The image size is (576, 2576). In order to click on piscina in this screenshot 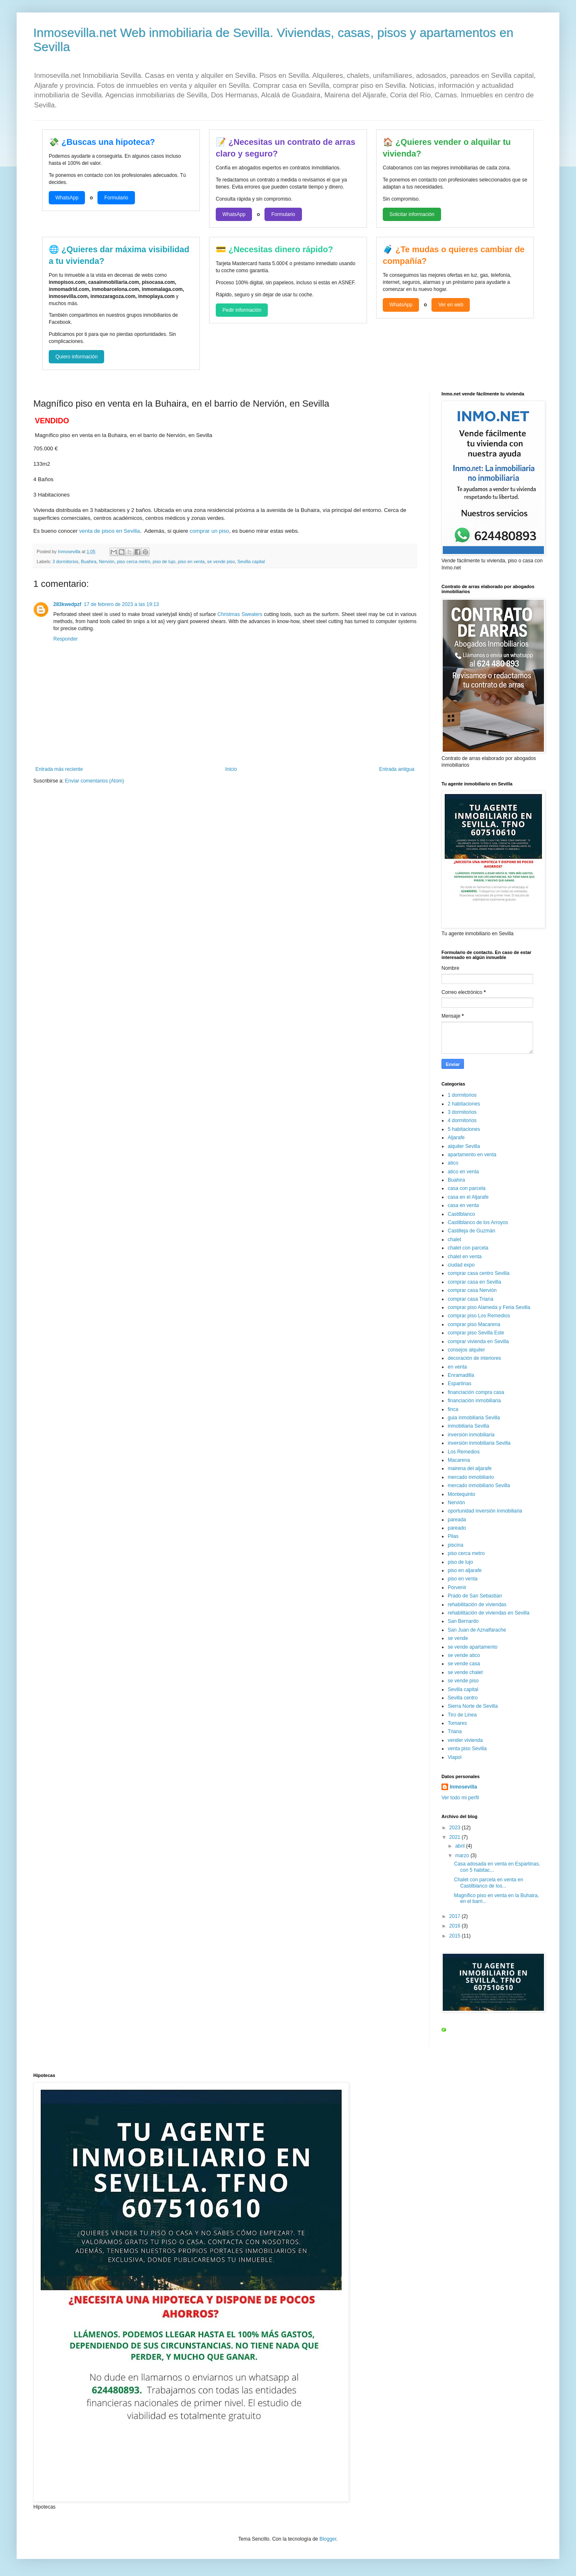, I will do `click(455, 1545)`.